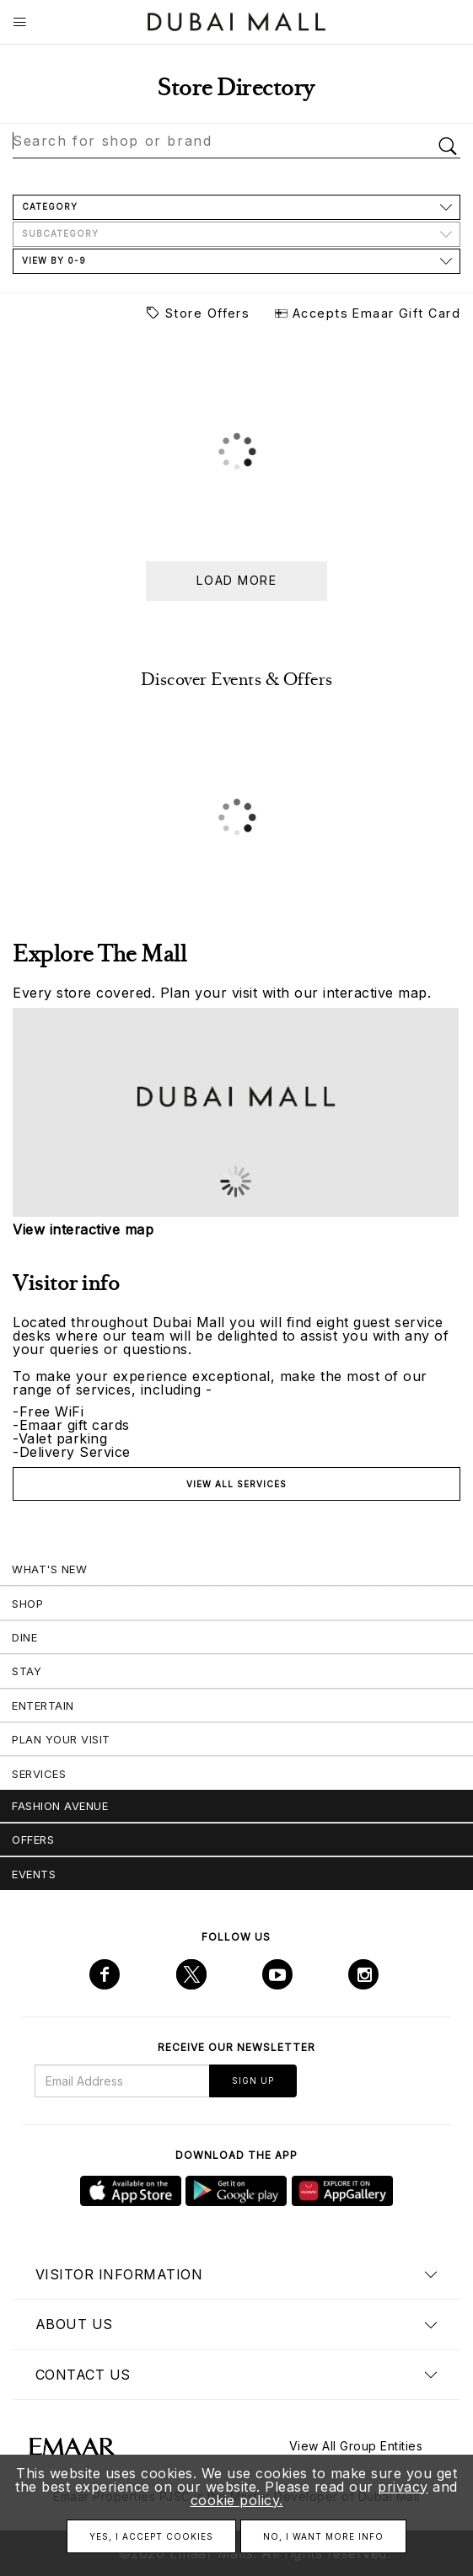 The height and width of the screenshot is (2576, 473). I want to click on Shop, so click(27, 1603).